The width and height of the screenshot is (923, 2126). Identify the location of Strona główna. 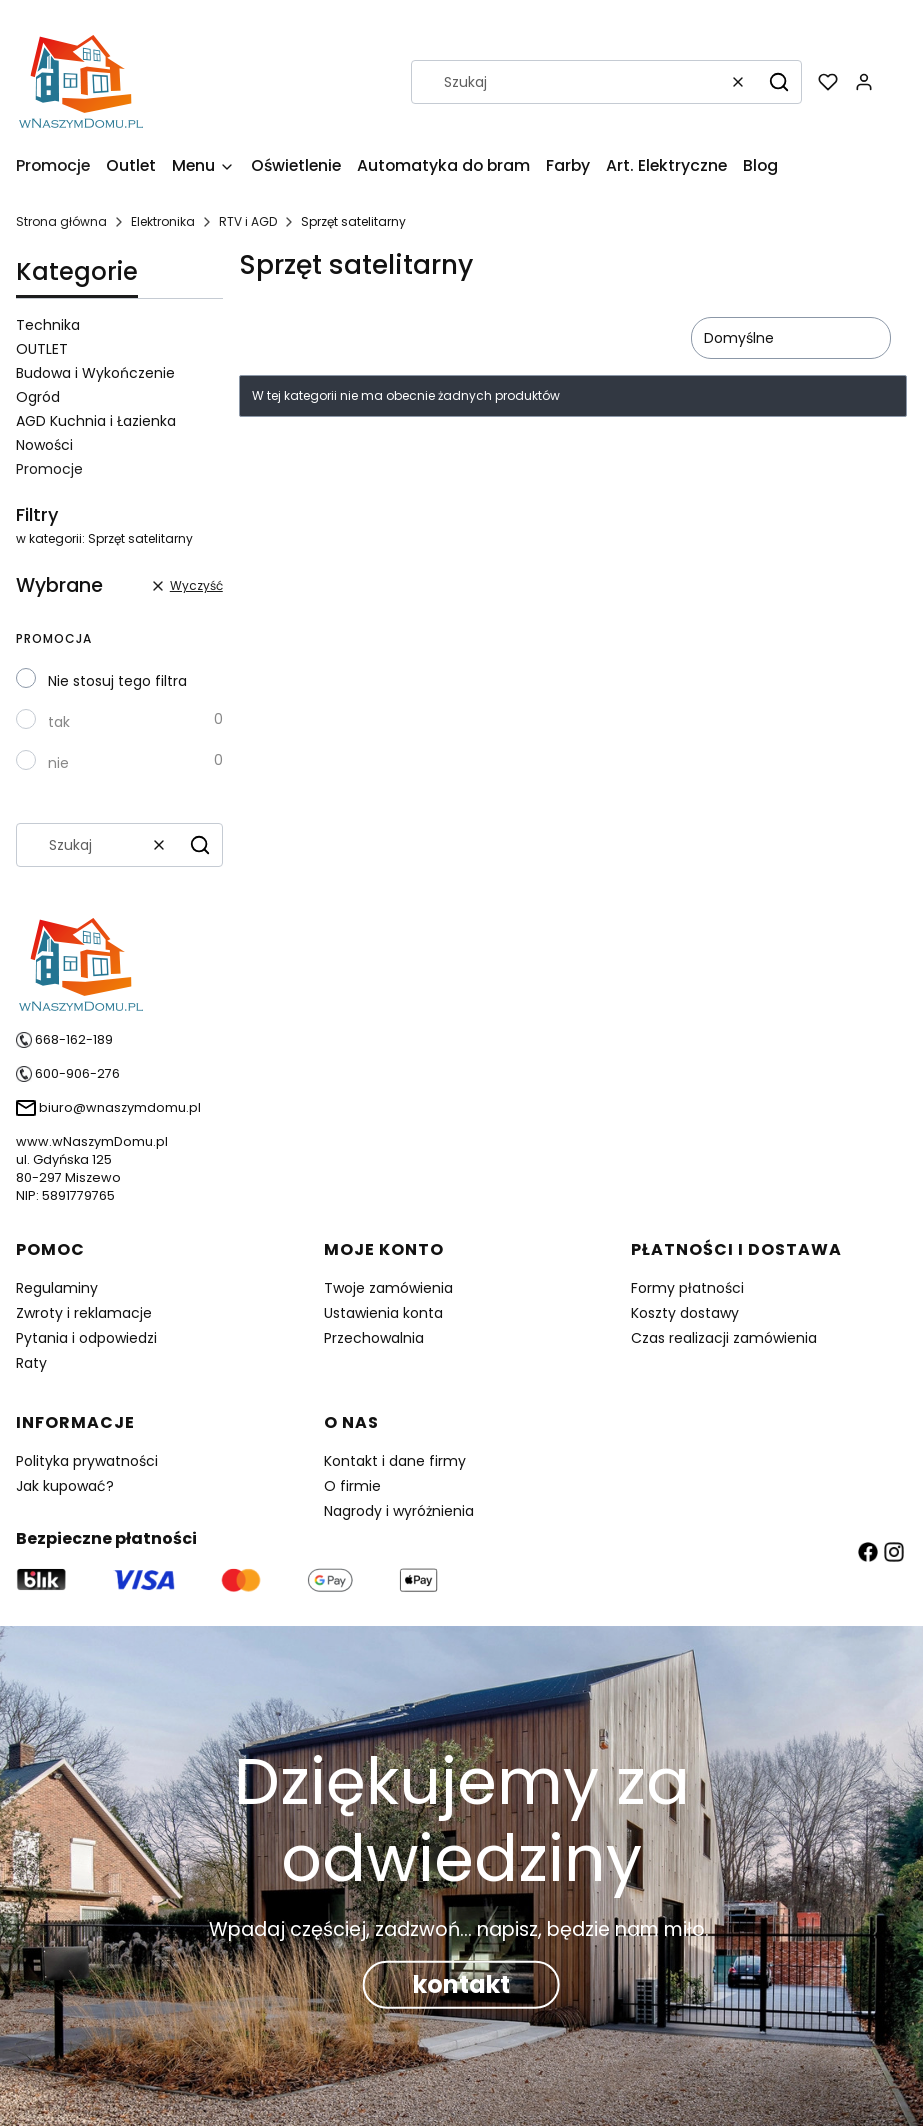
(61, 221).